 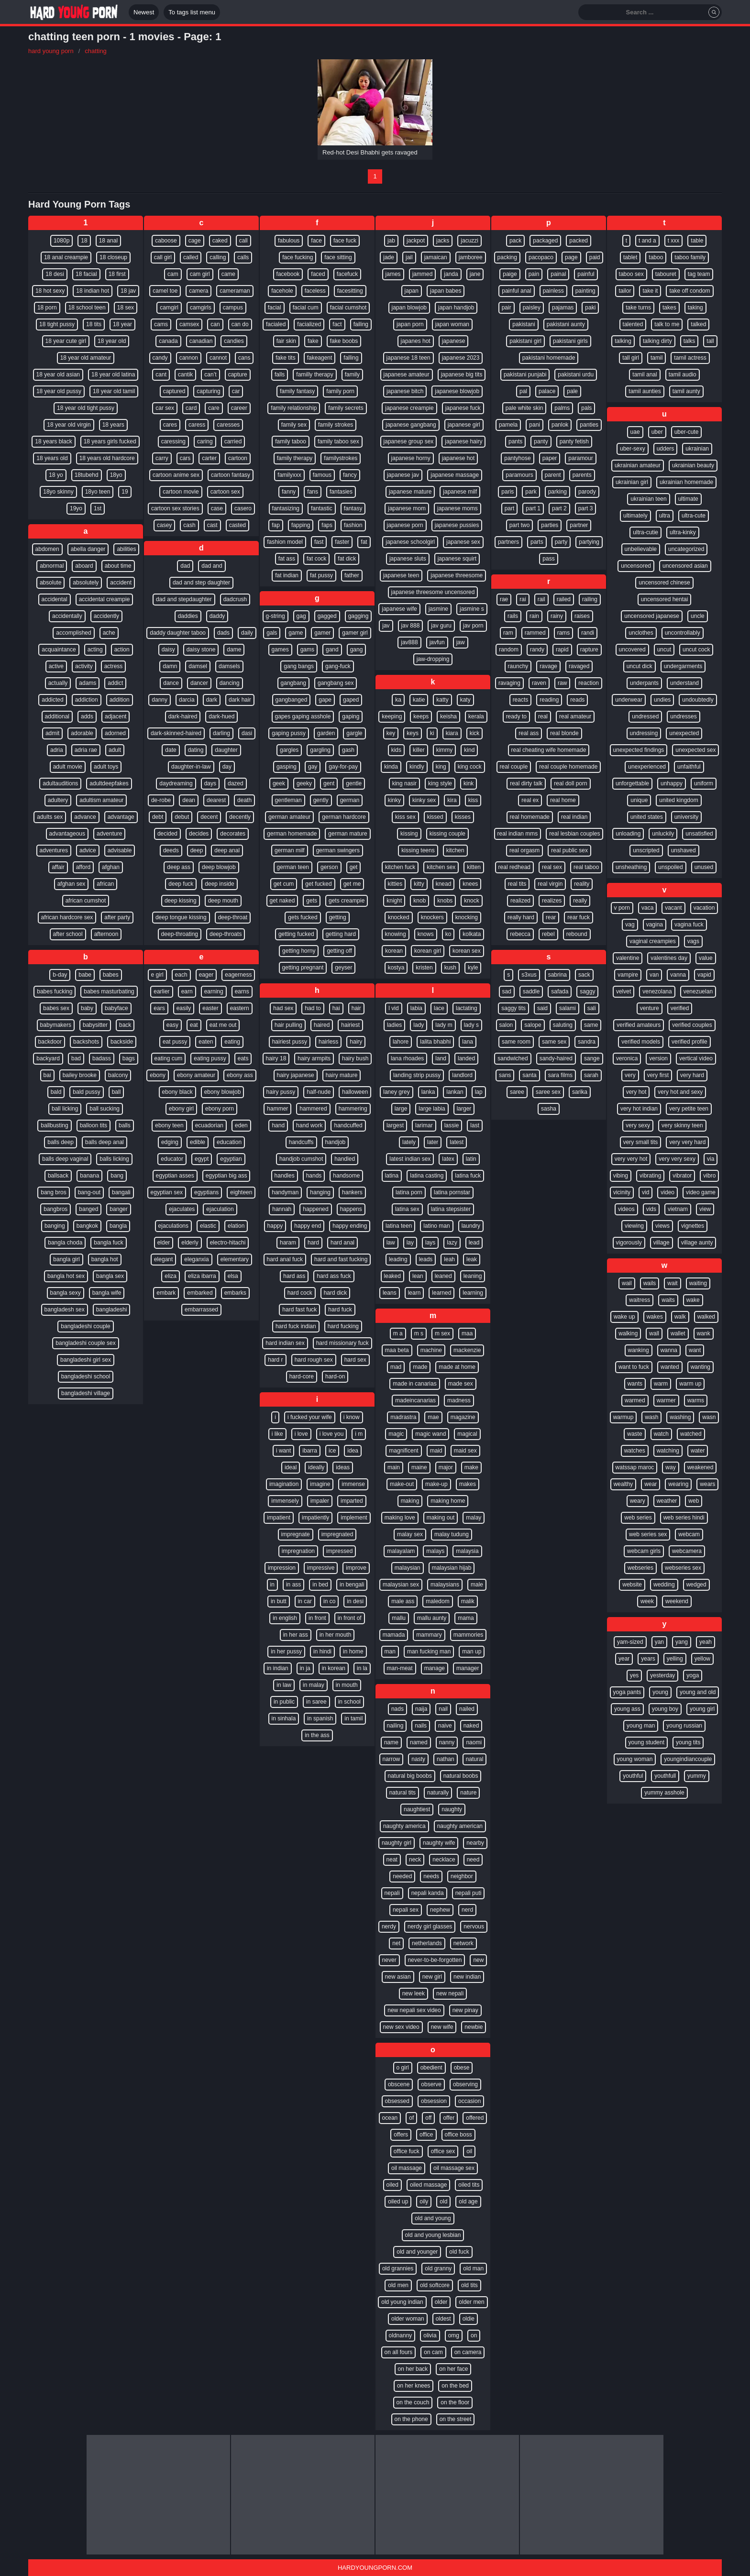 I want to click on pair, so click(x=506, y=307).